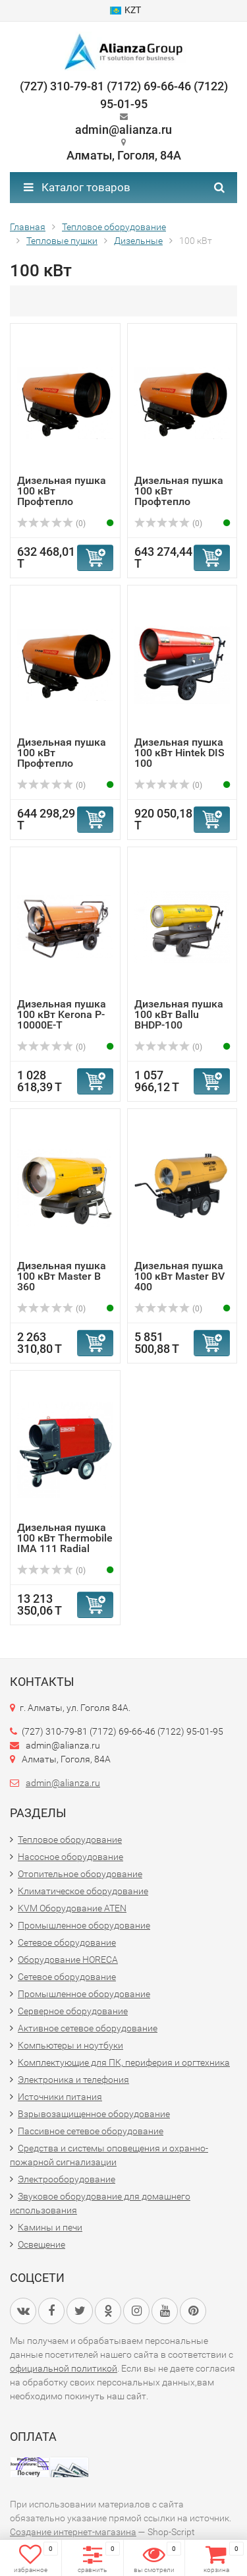 This screenshot has width=247, height=2576. Describe the element at coordinates (84, 1925) in the screenshot. I see `Промышленное оборудование` at that location.